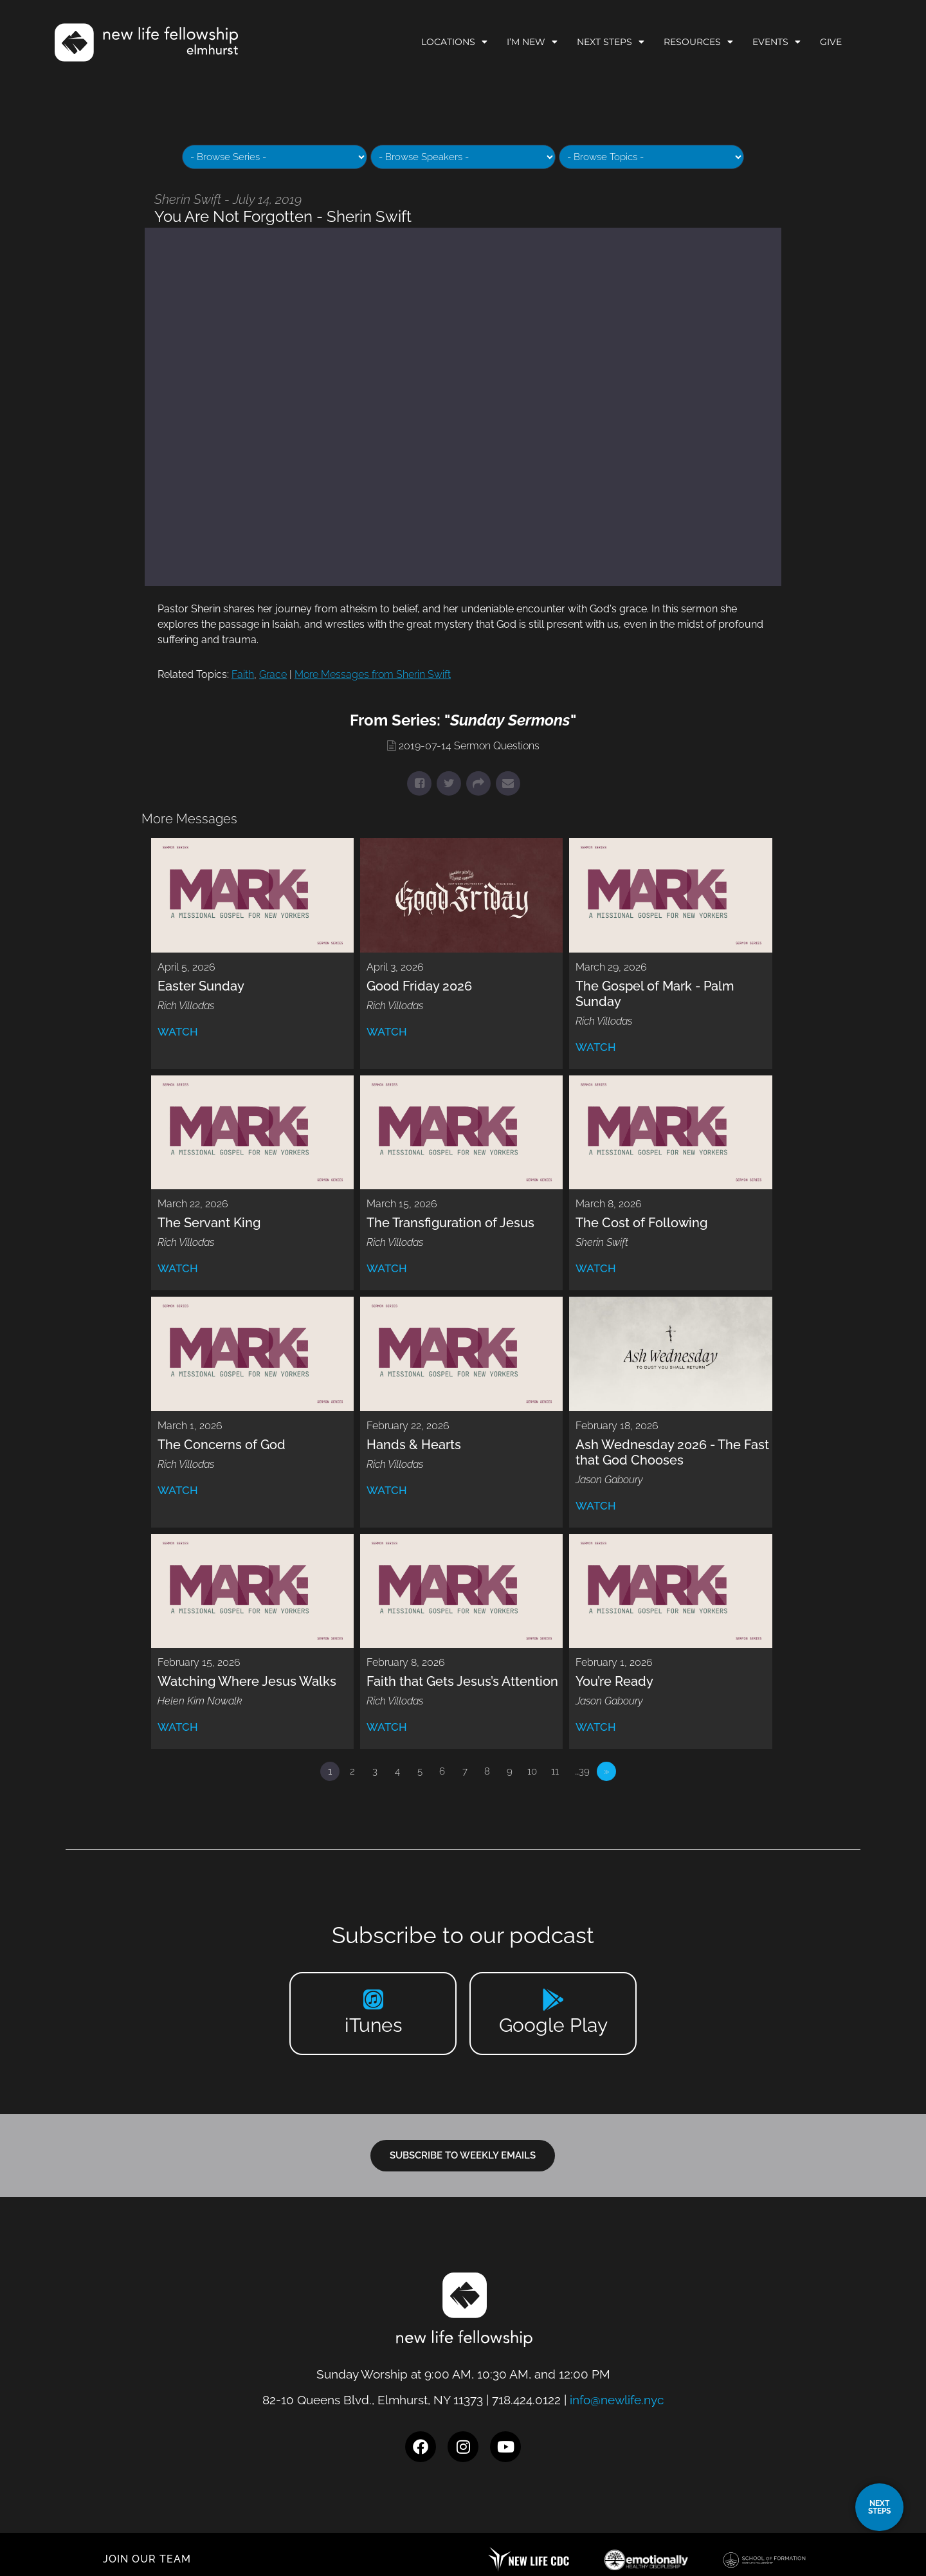 The width and height of the screenshot is (926, 2576). What do you see at coordinates (147, 2559) in the screenshot?
I see `JOIN OUR TEAM` at bounding box center [147, 2559].